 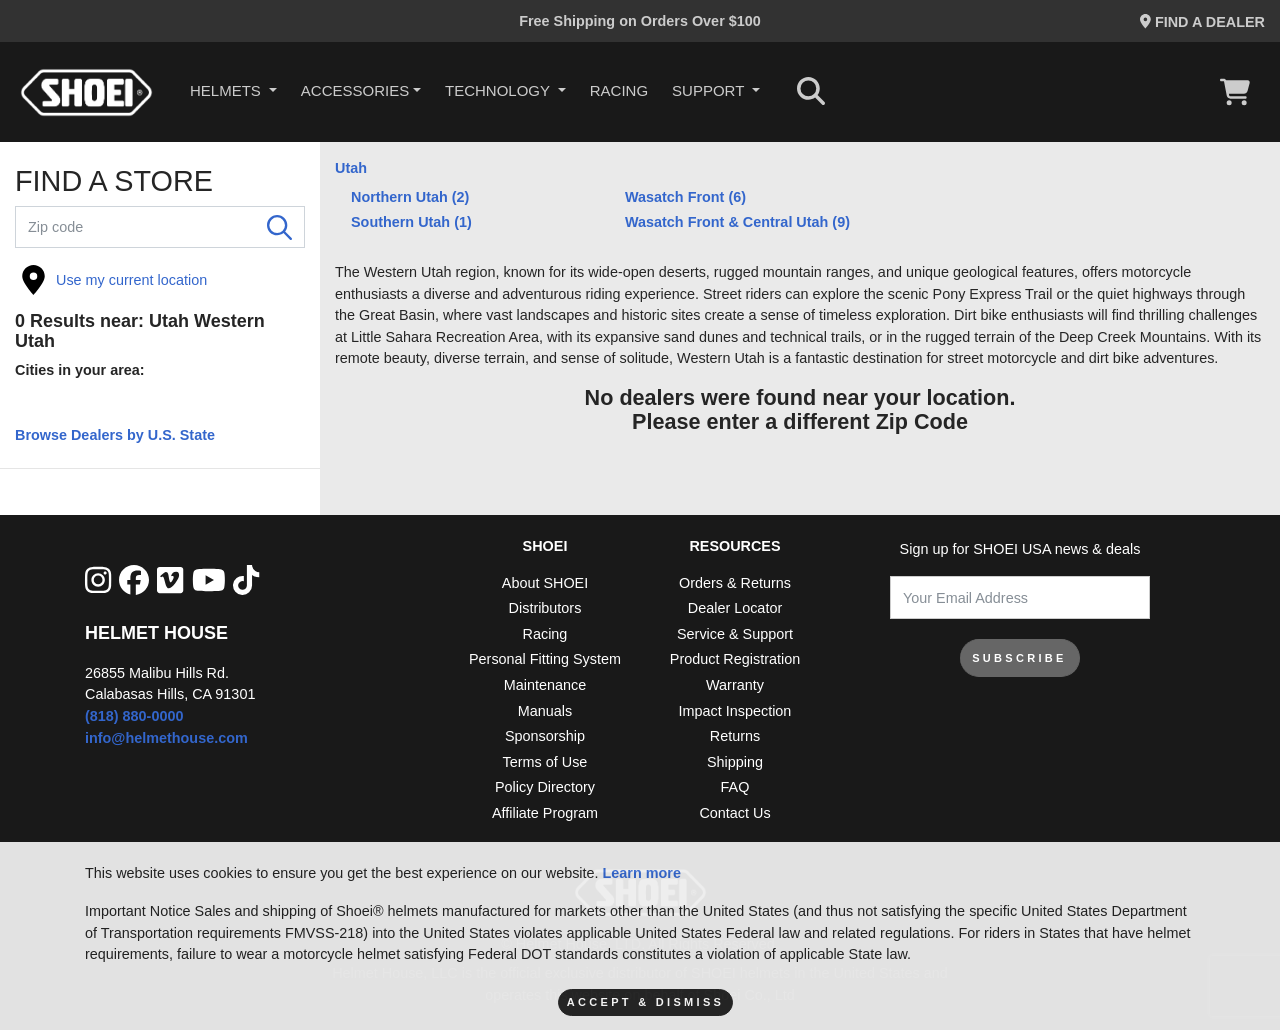 I want to click on Wasatch Front (6), so click(x=685, y=197).